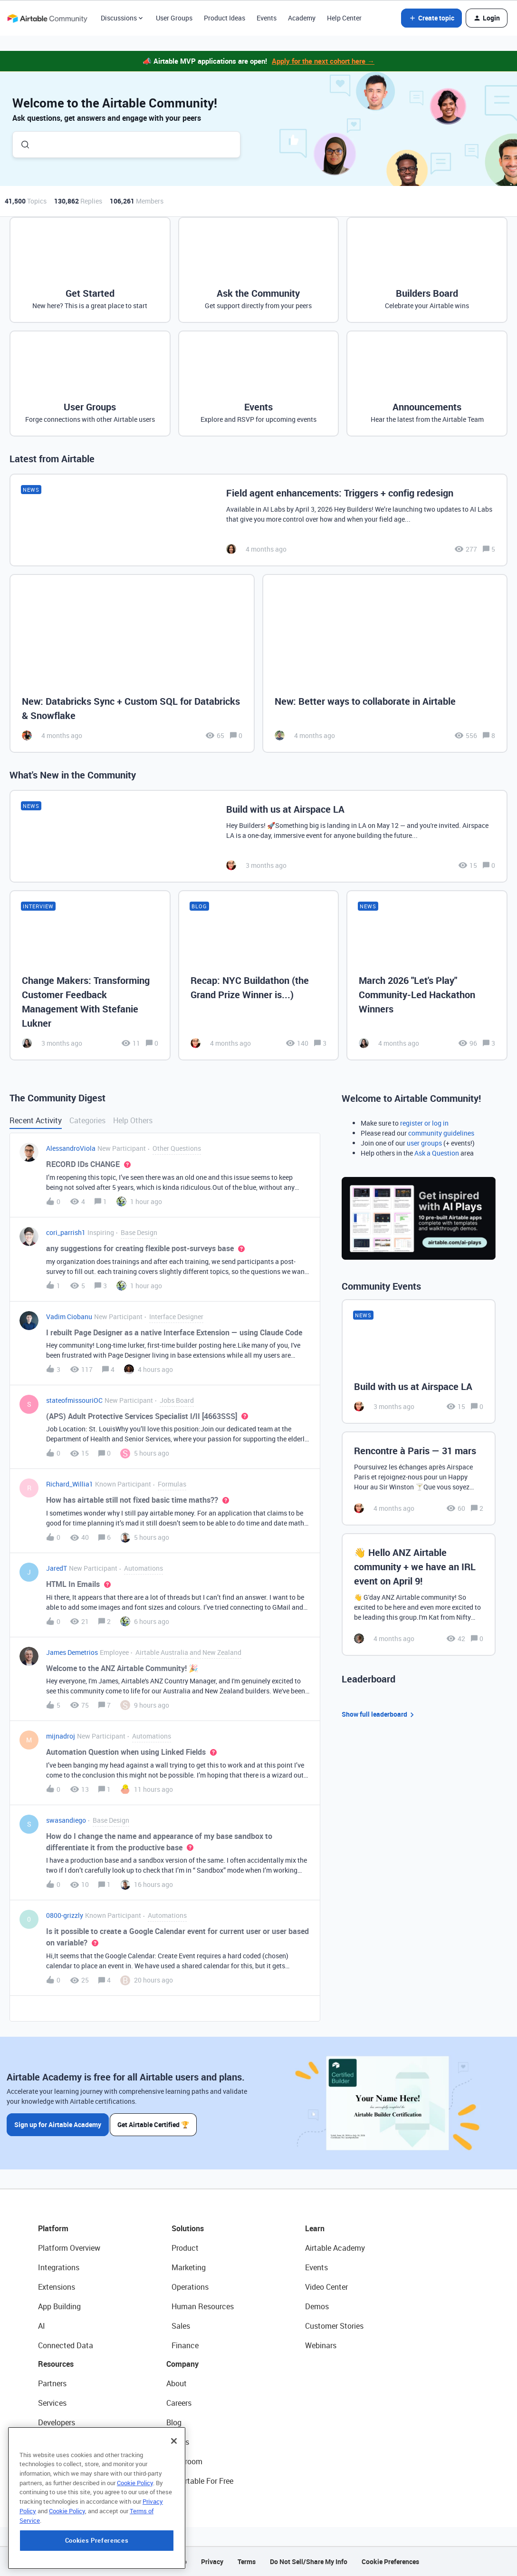 The width and height of the screenshot is (517, 2576). Describe the element at coordinates (258, 975) in the screenshot. I see `[Recap: NYC Buildathon (the Grand Prize Winner is...)]` at that location.